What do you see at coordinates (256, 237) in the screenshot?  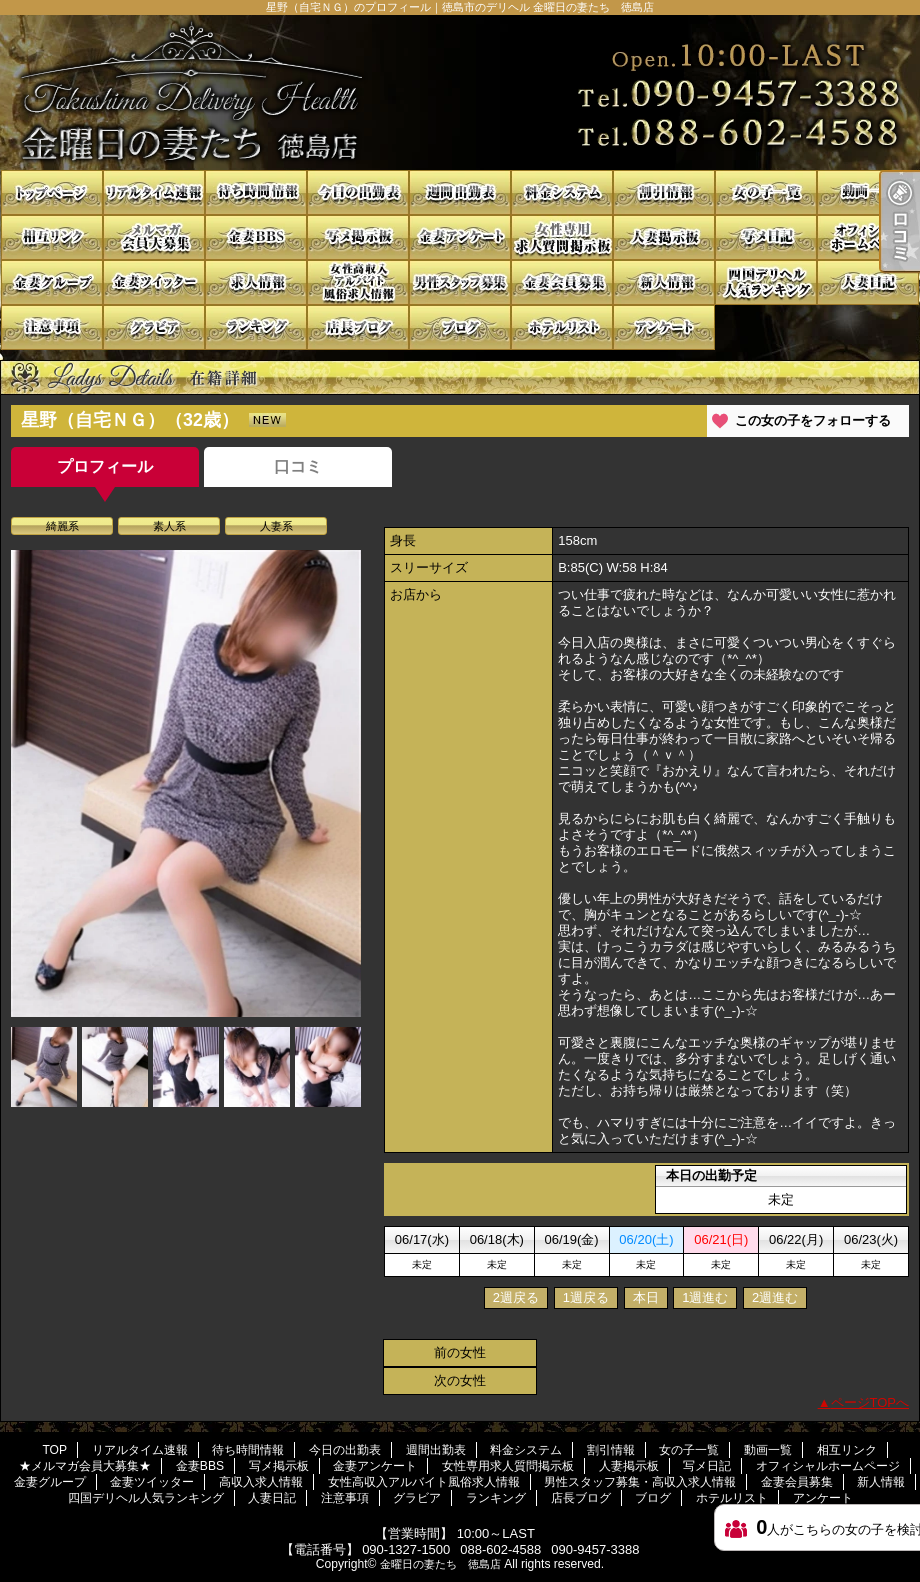 I see `金妻BBS` at bounding box center [256, 237].